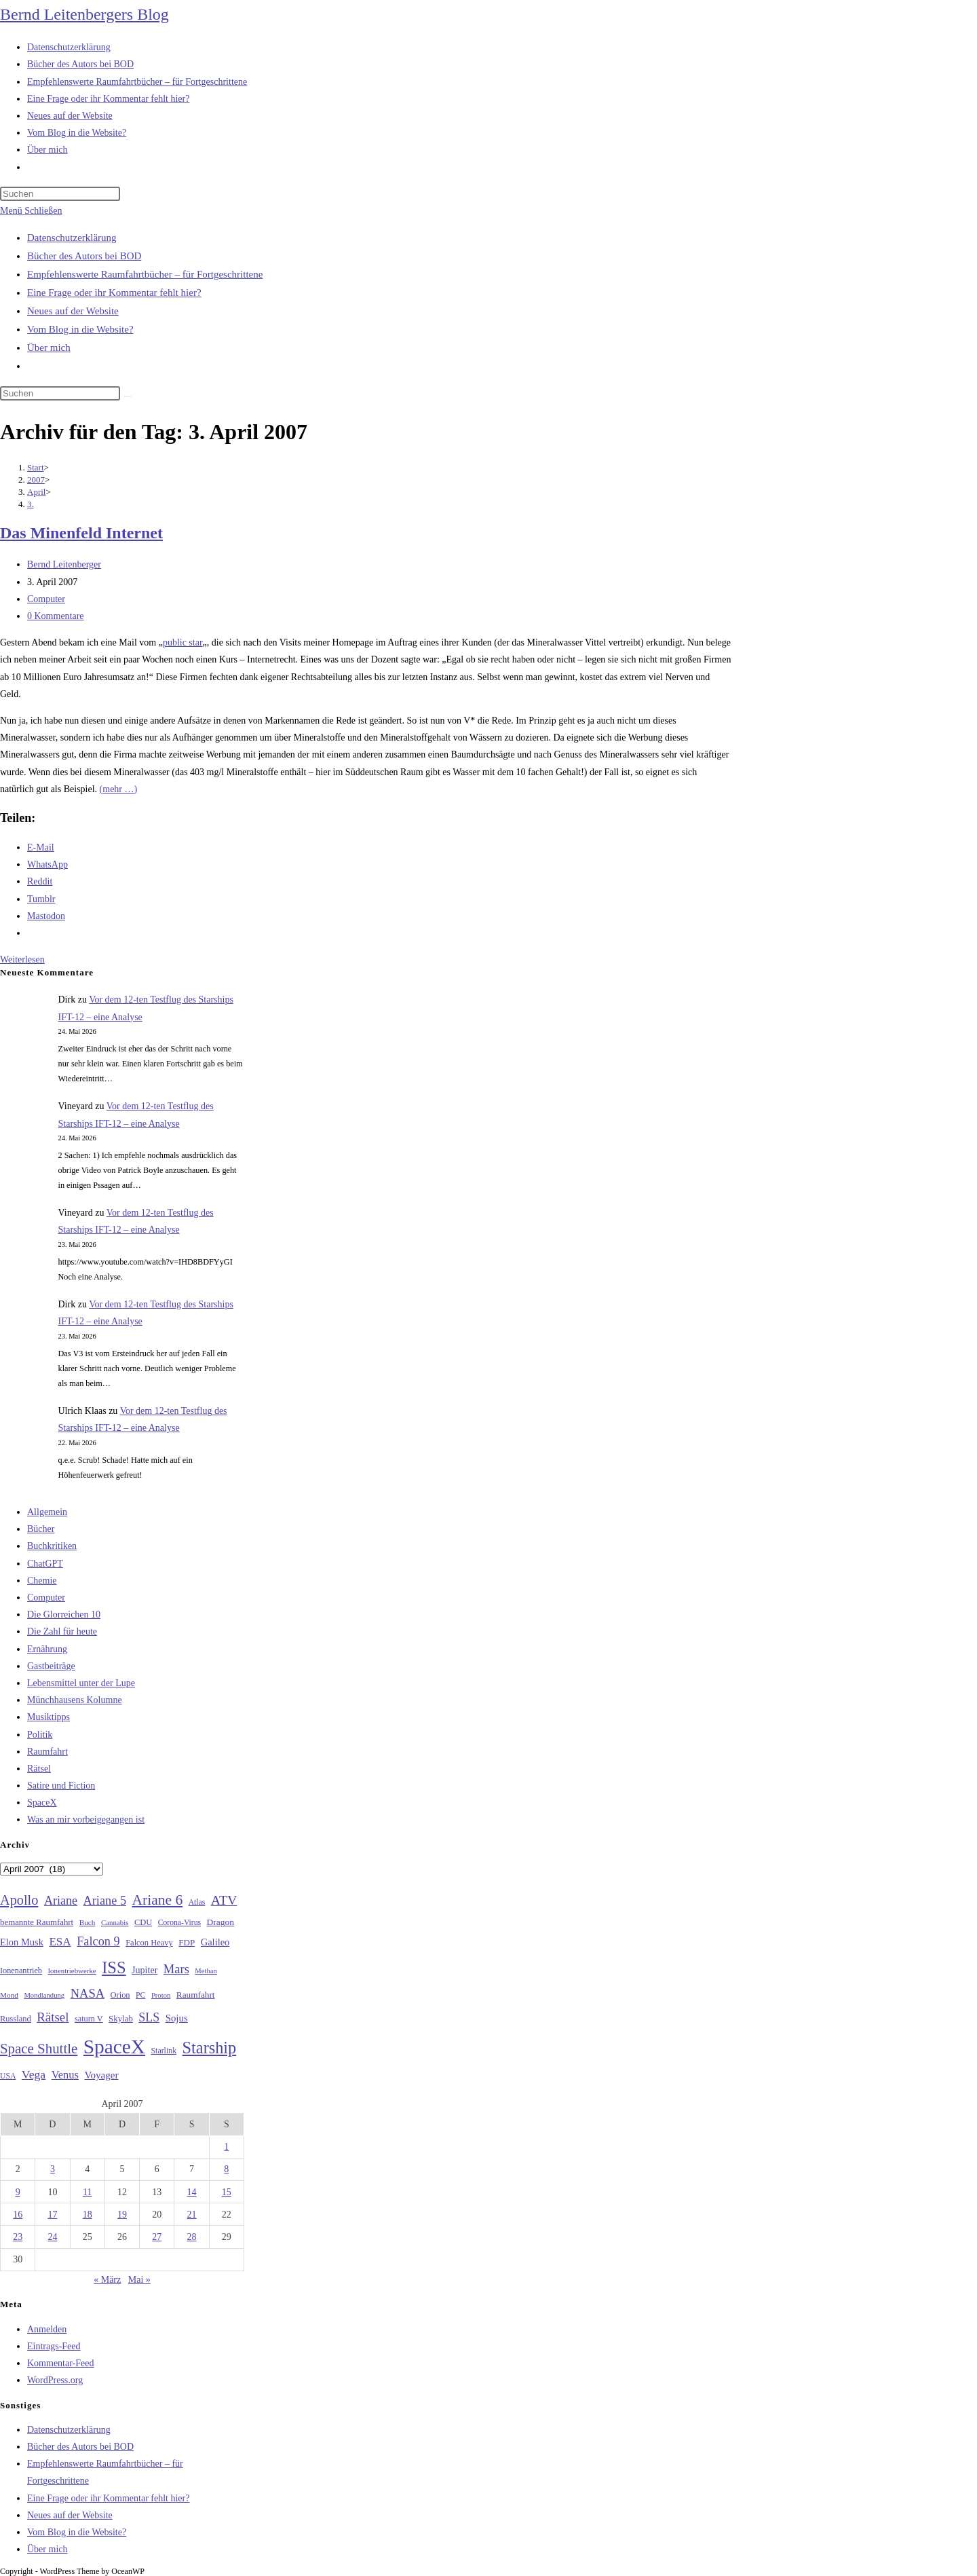 This screenshot has width=977, height=2576. What do you see at coordinates (9, 1995) in the screenshot?
I see `Mond [Mond (26 Einträge)]` at bounding box center [9, 1995].